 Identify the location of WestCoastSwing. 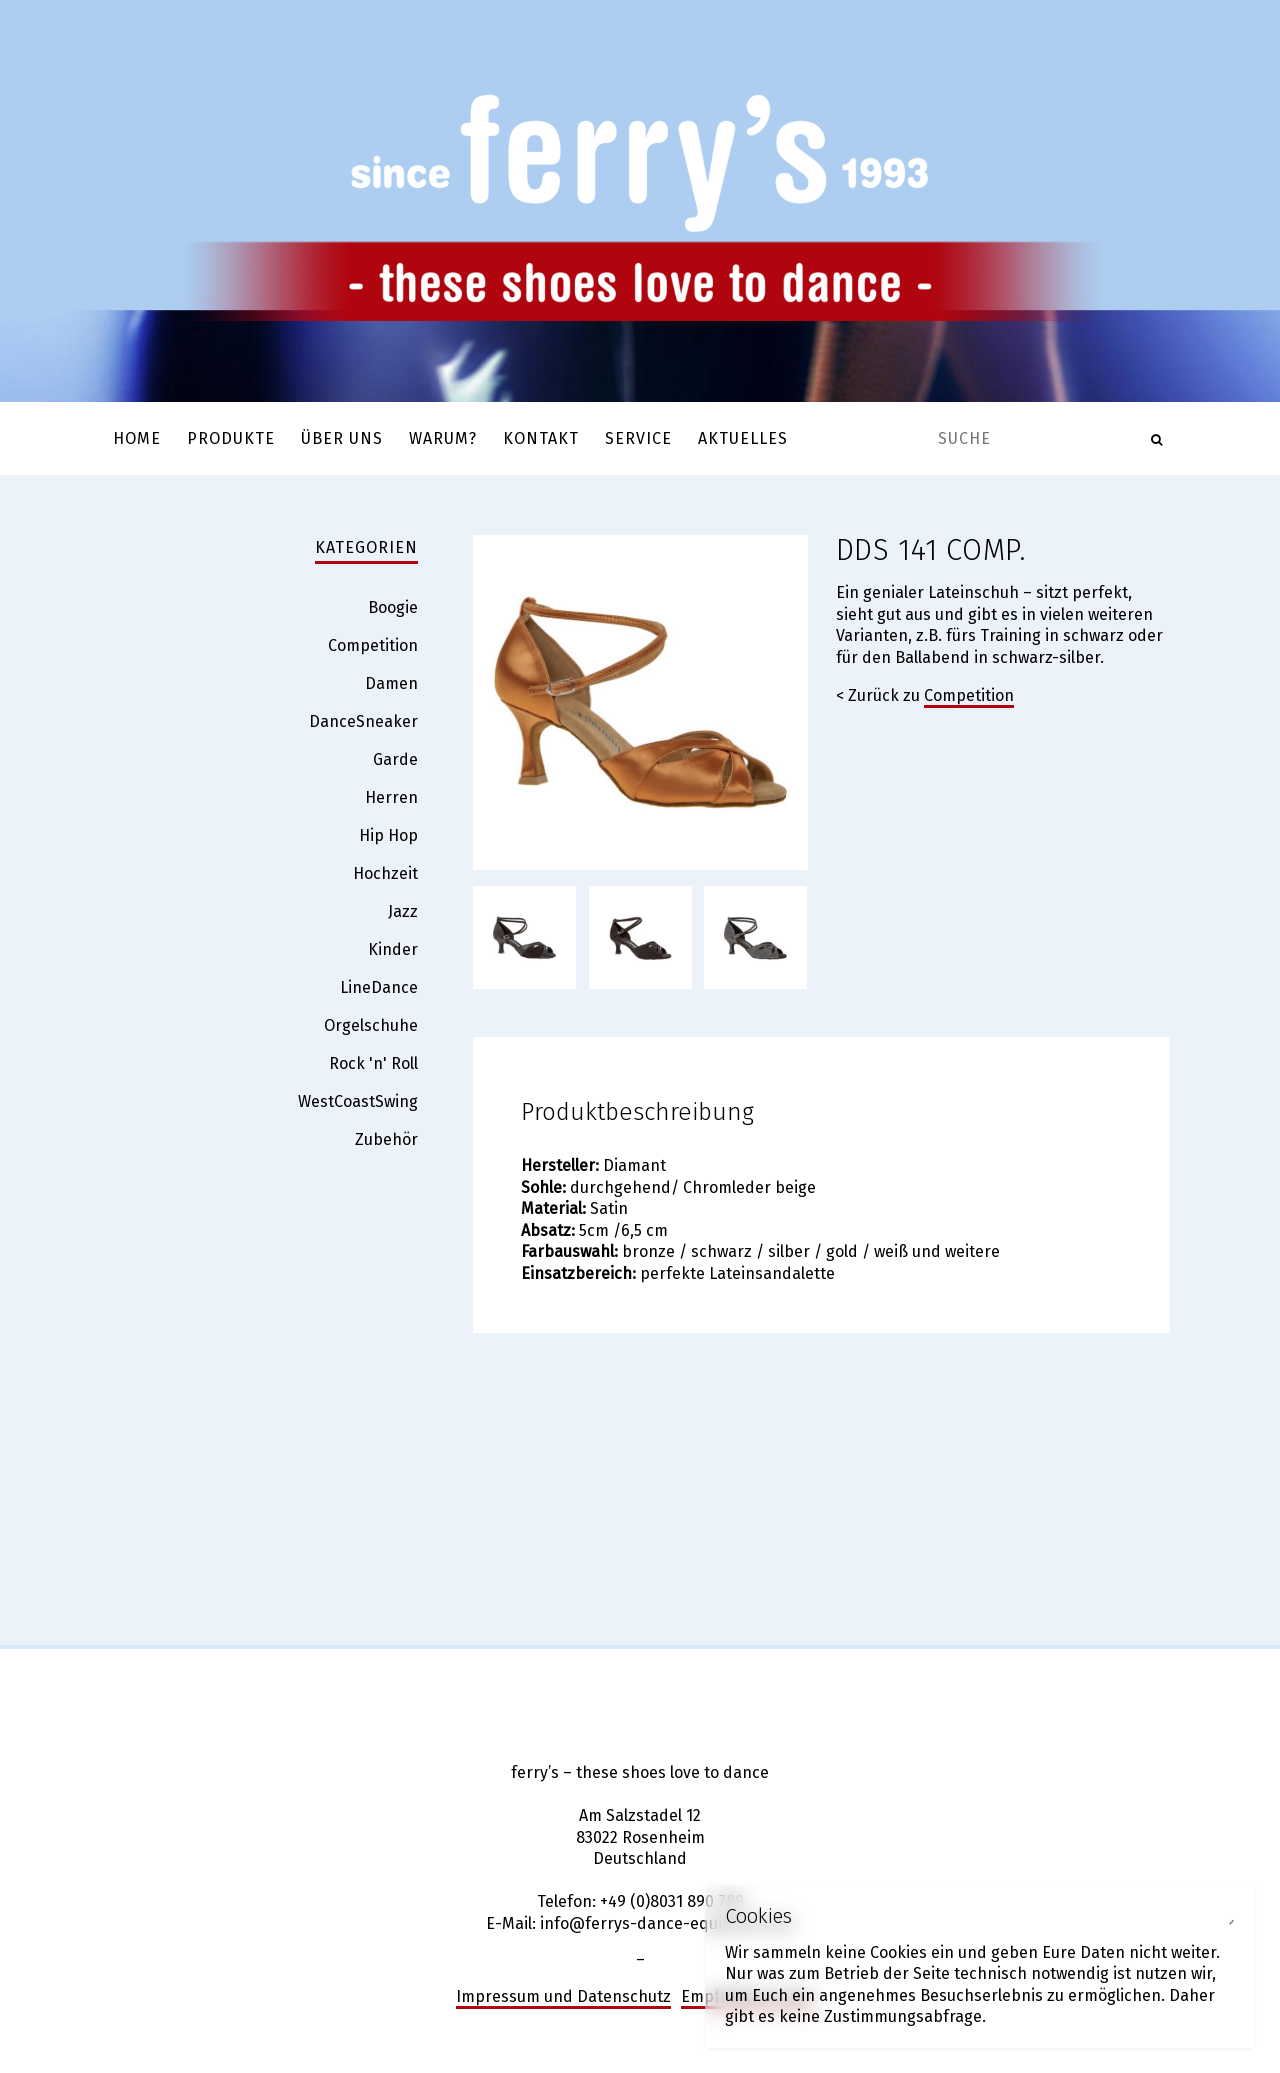
(358, 1101).